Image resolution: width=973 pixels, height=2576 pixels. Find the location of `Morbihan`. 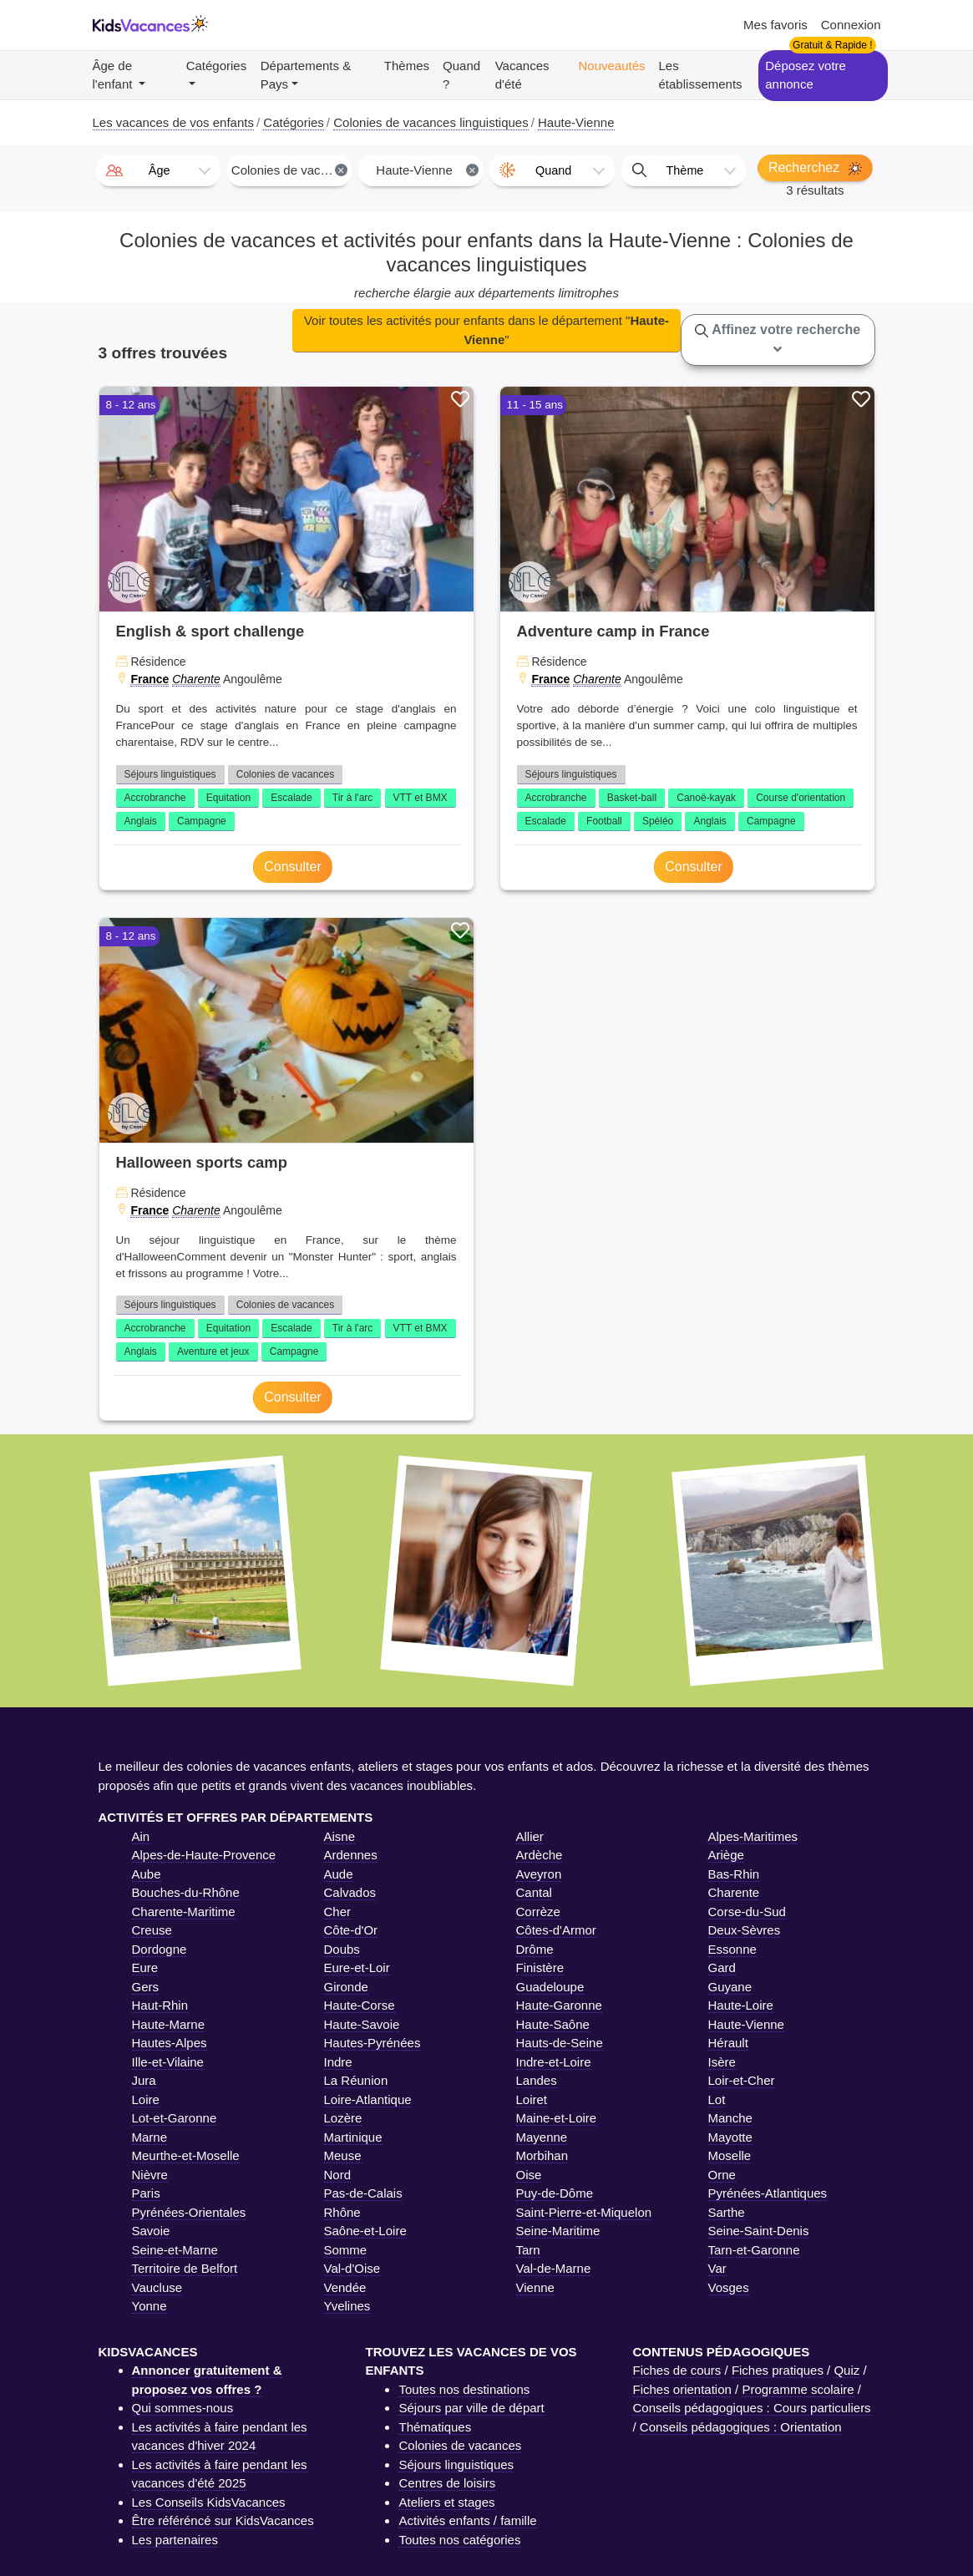

Morbihan is located at coordinates (542, 2155).